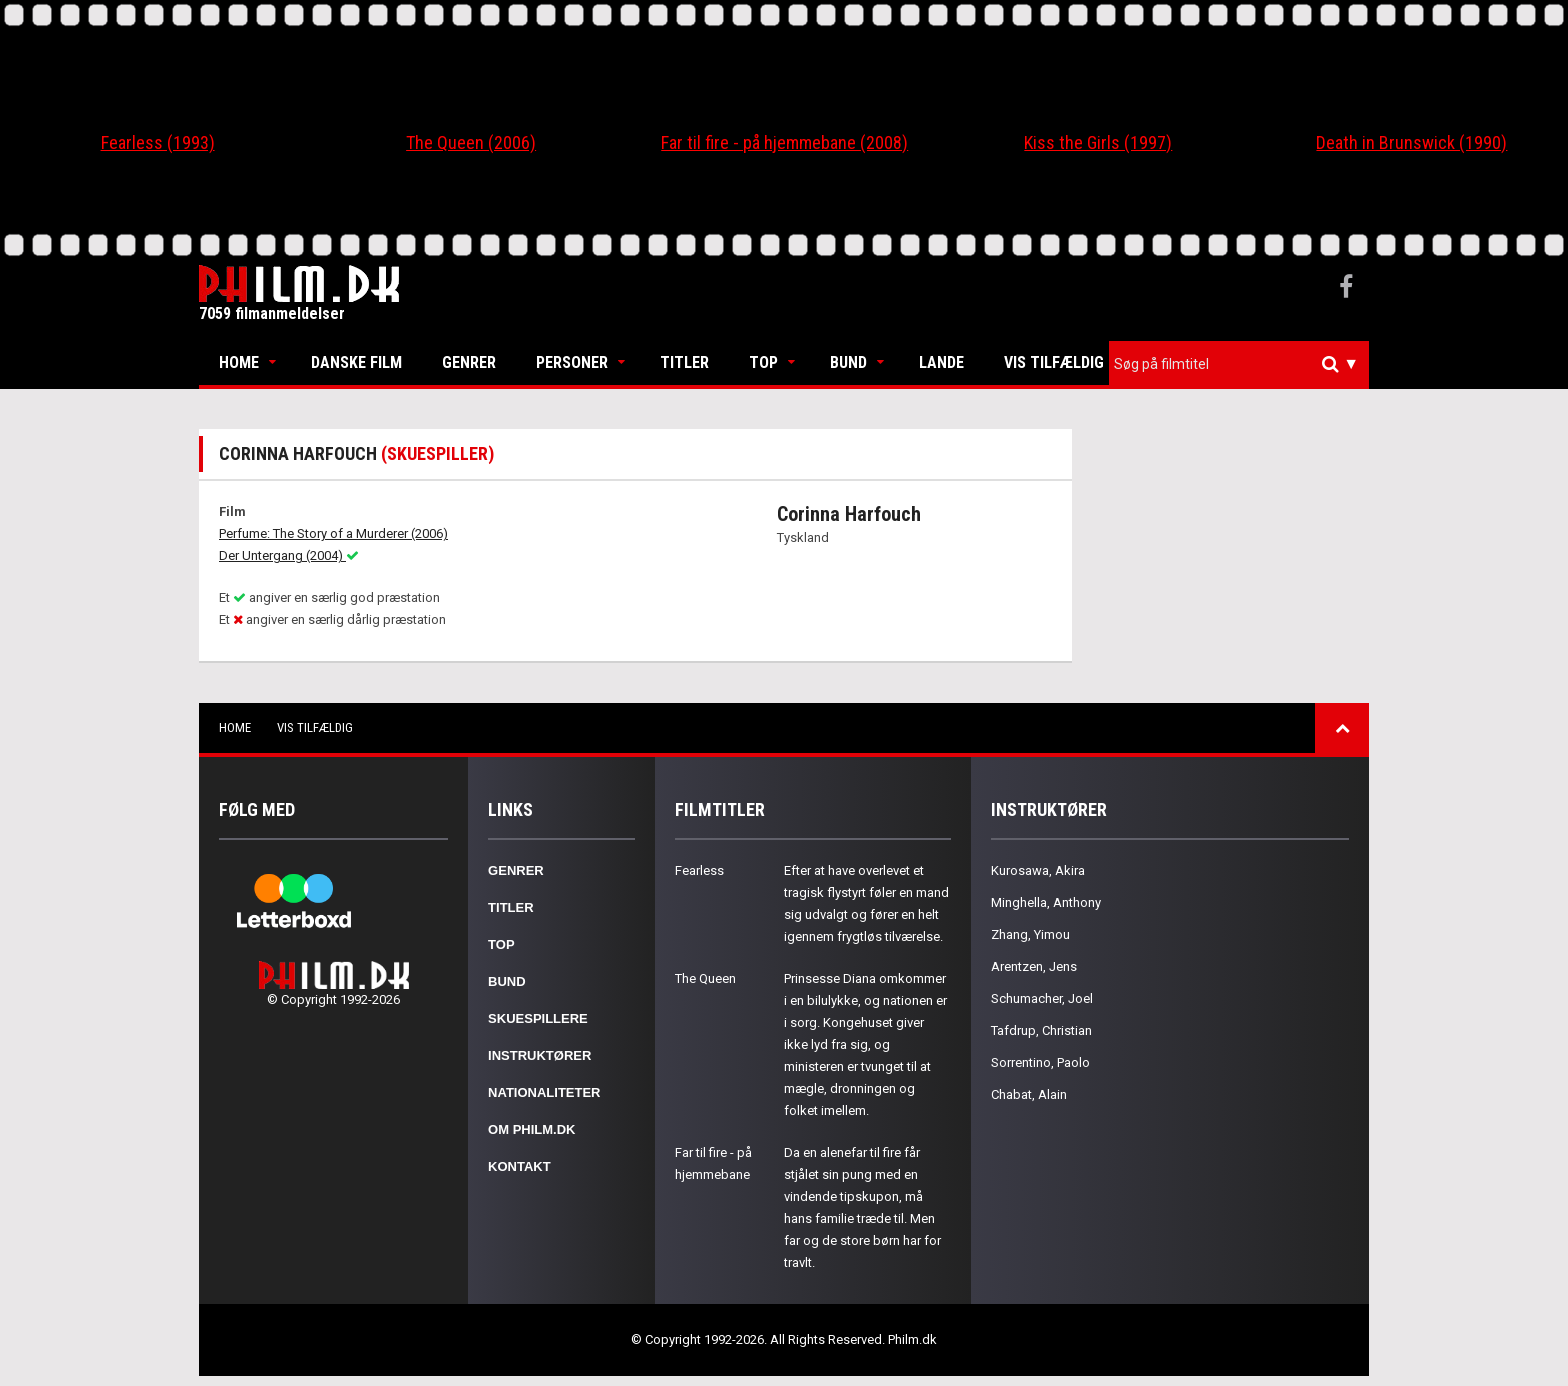 Image resolution: width=1568 pixels, height=1386 pixels. I want to click on Perfume: The Story of a Murderer (2006), so click(333, 533).